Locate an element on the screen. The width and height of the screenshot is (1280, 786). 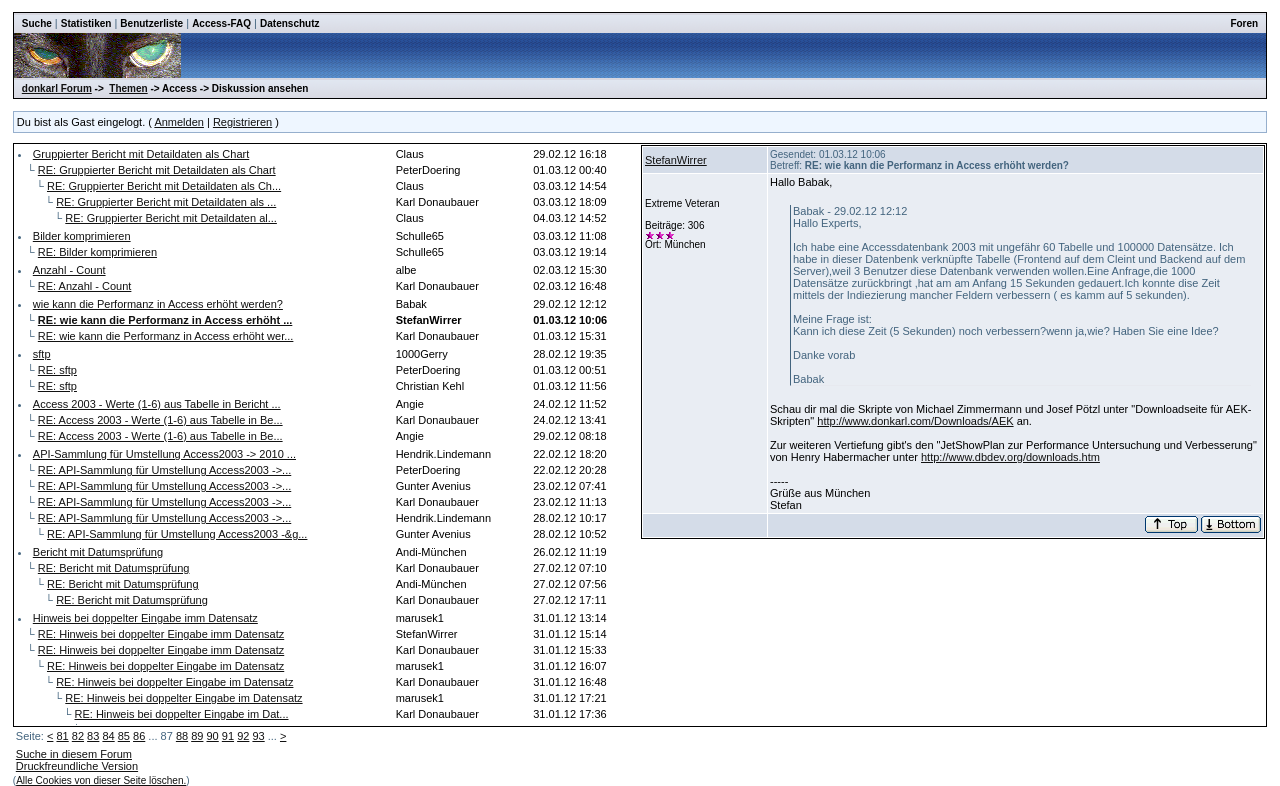
RE: Access 2003 - Werte (1-6) aus Tabelle in Be... is located at coordinates (160, 420).